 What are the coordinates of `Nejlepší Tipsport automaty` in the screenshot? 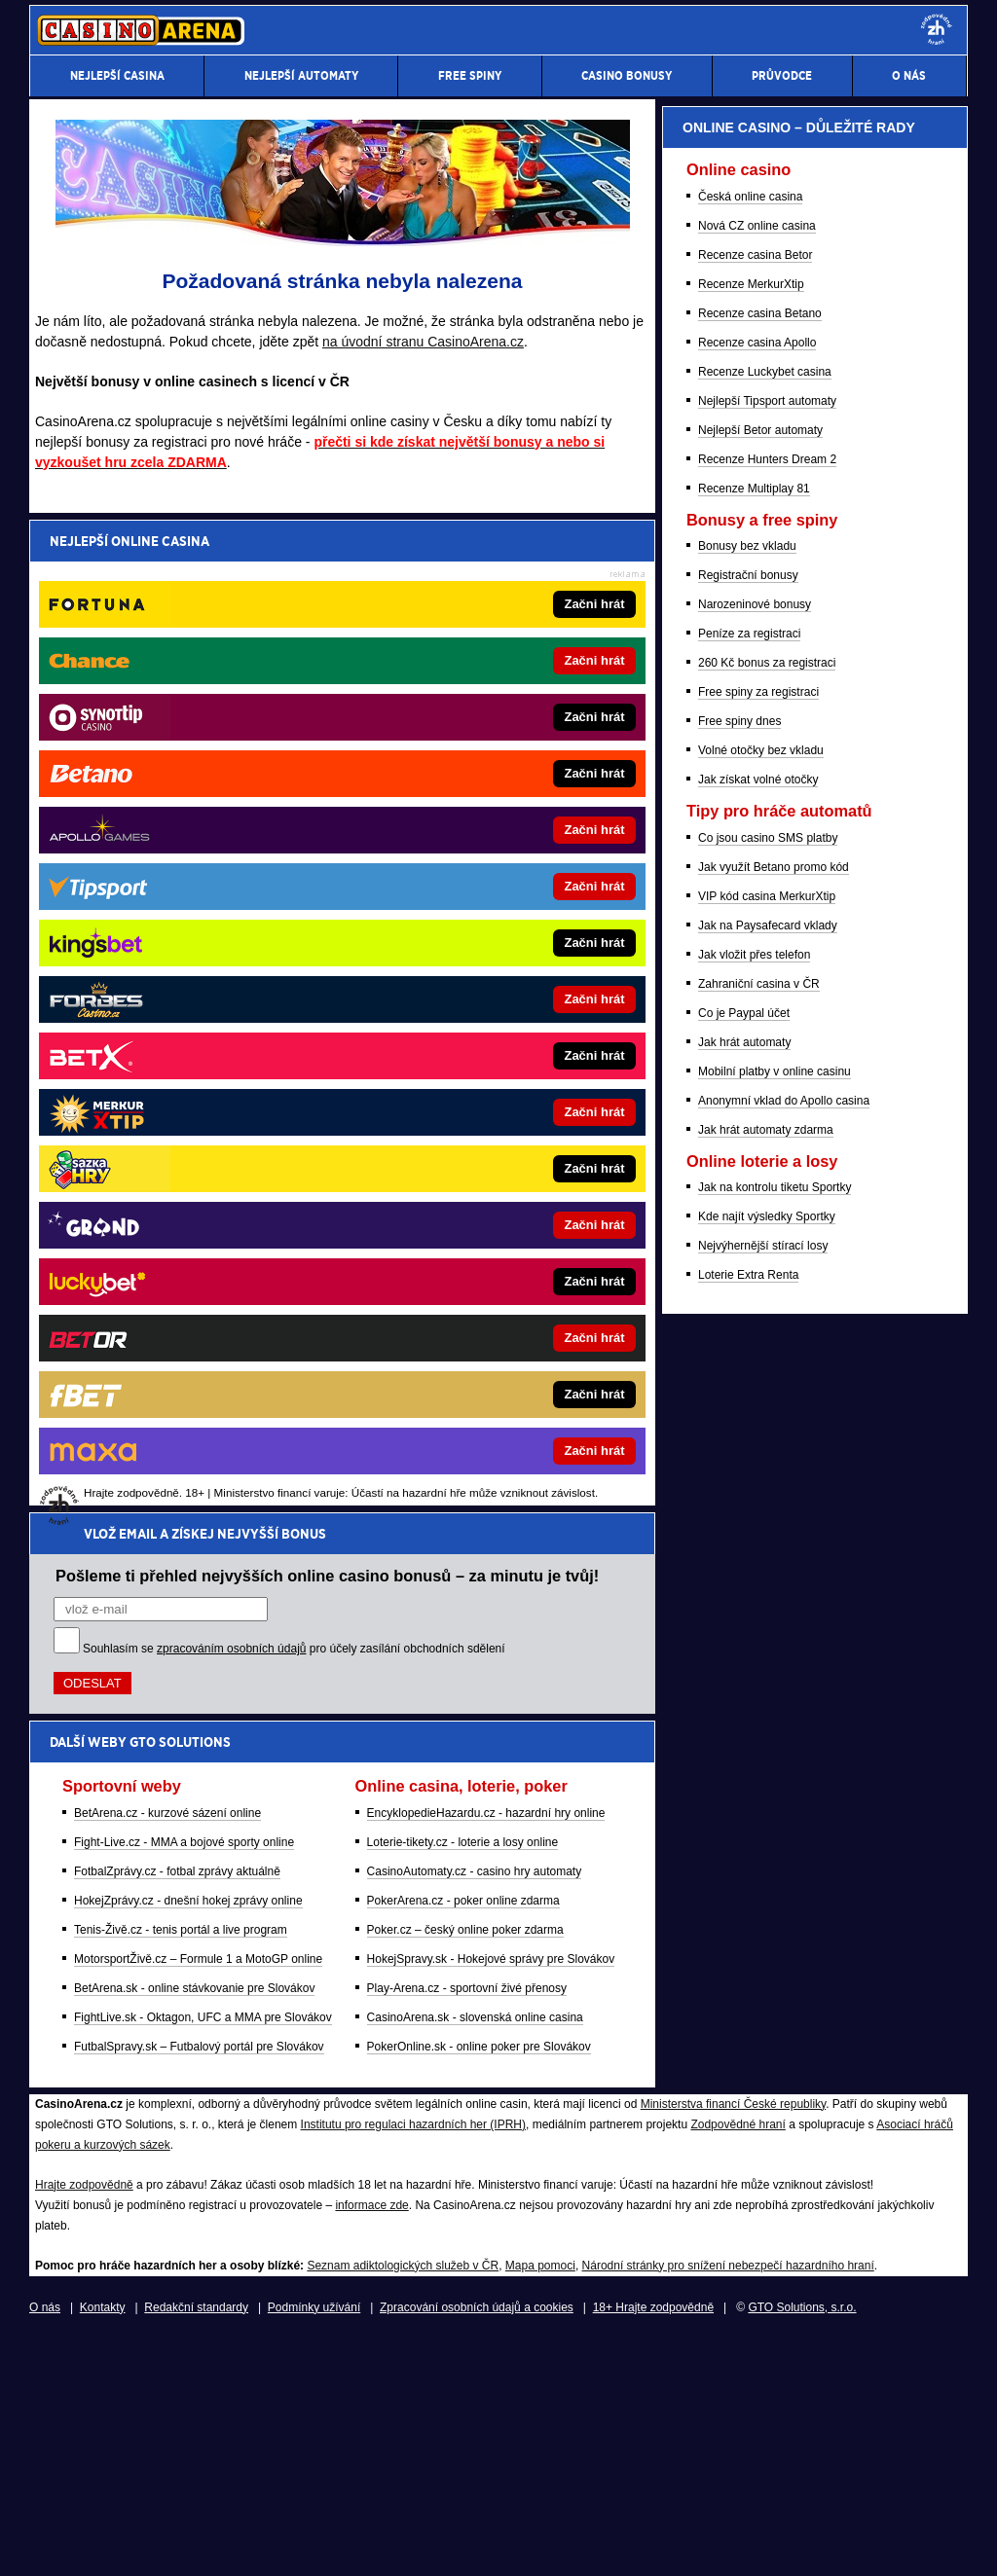 It's located at (767, 1412).